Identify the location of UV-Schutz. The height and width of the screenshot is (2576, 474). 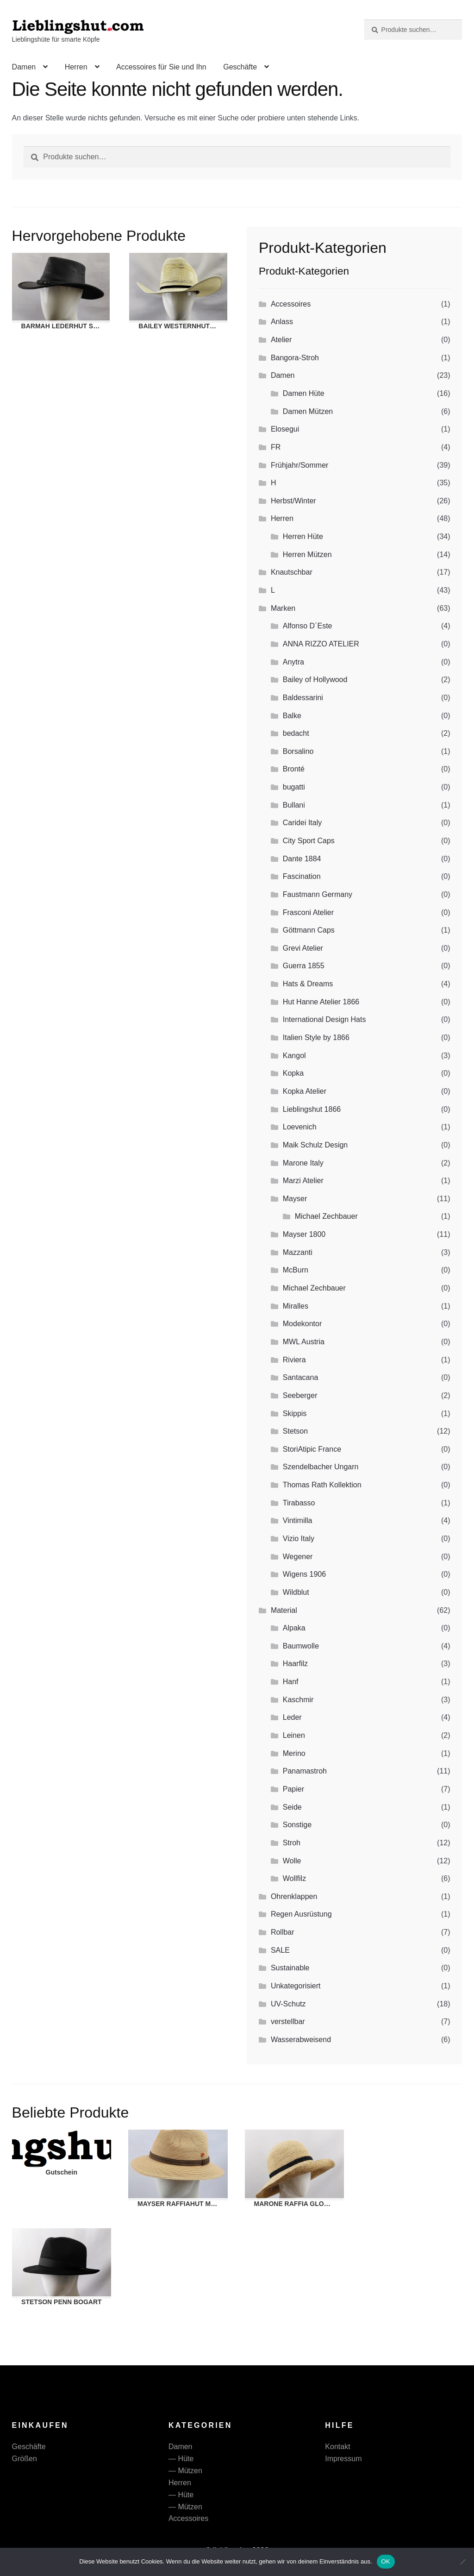
(288, 2004).